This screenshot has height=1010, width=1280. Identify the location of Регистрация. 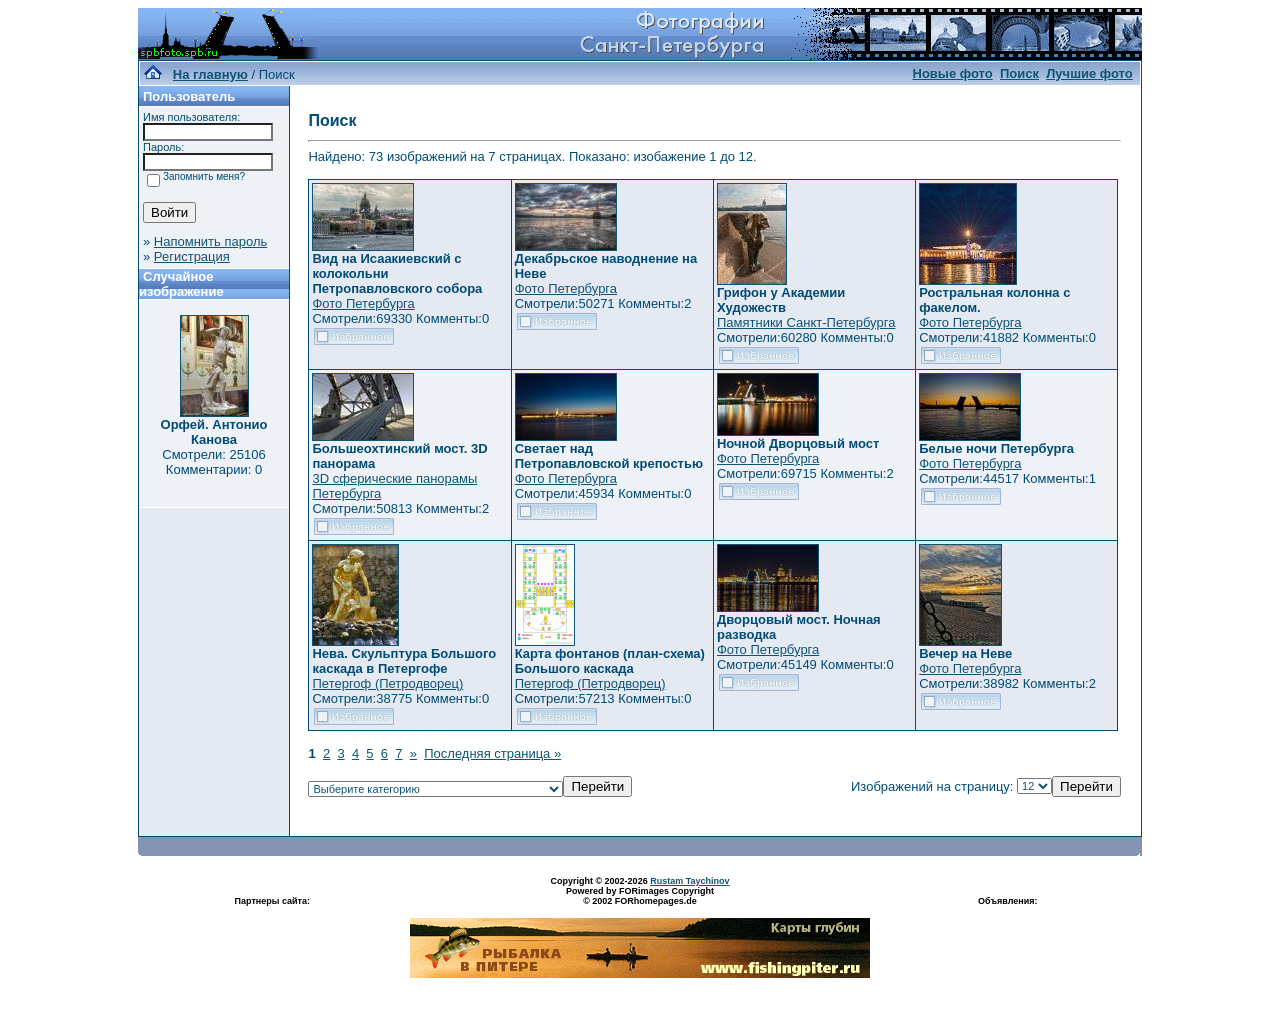
(192, 256).